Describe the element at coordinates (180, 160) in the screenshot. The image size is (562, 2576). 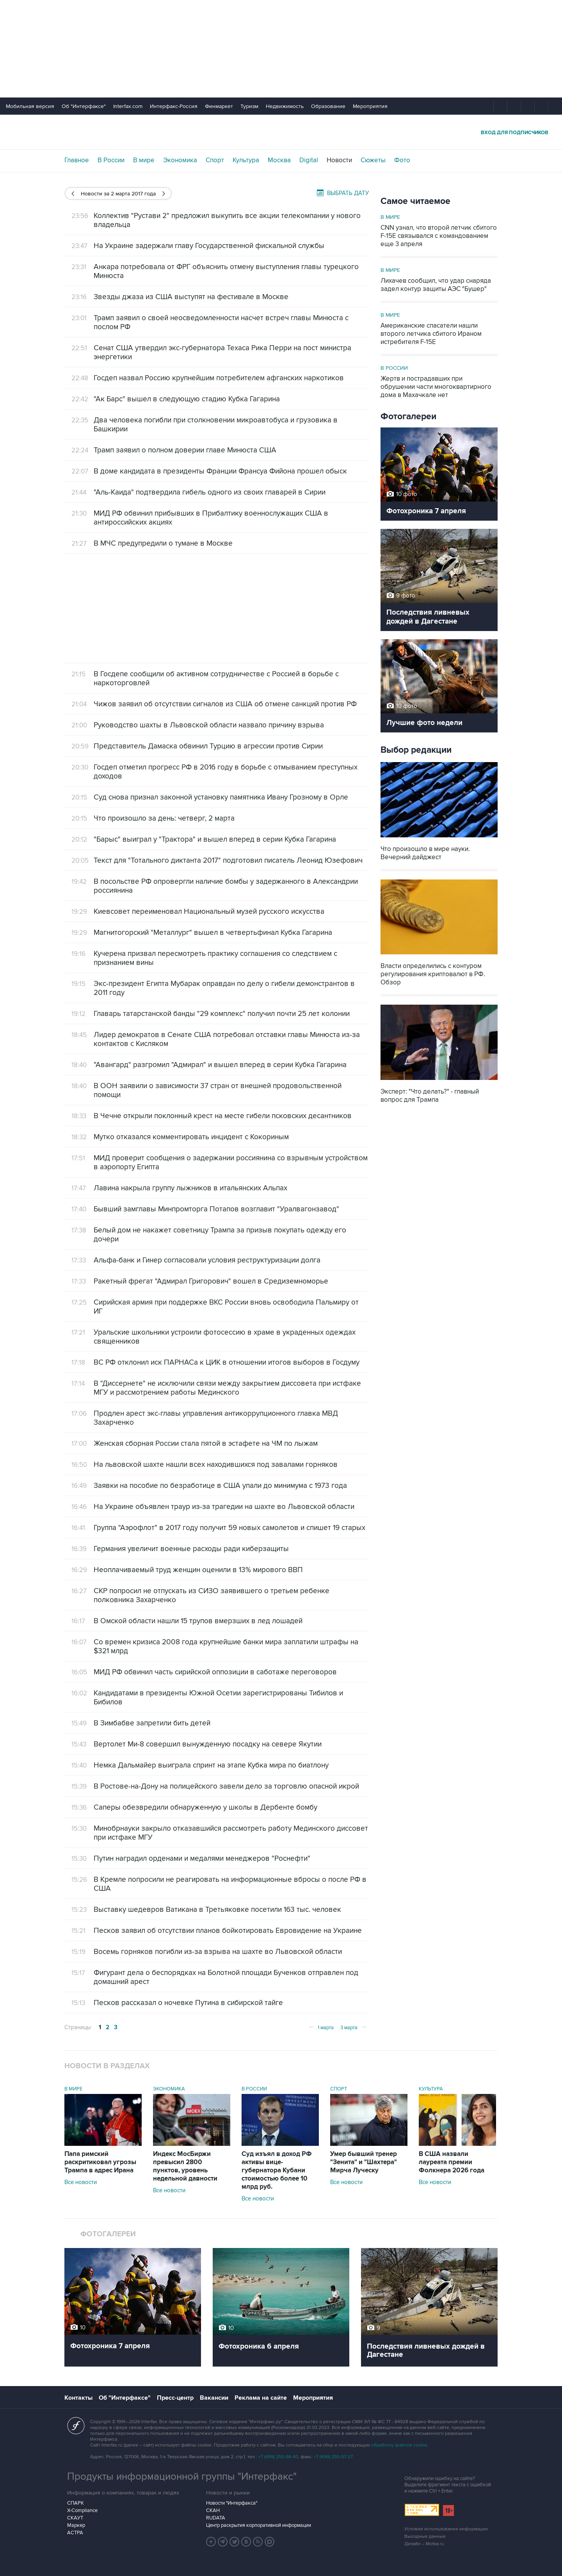
I see `Экономика` at that location.